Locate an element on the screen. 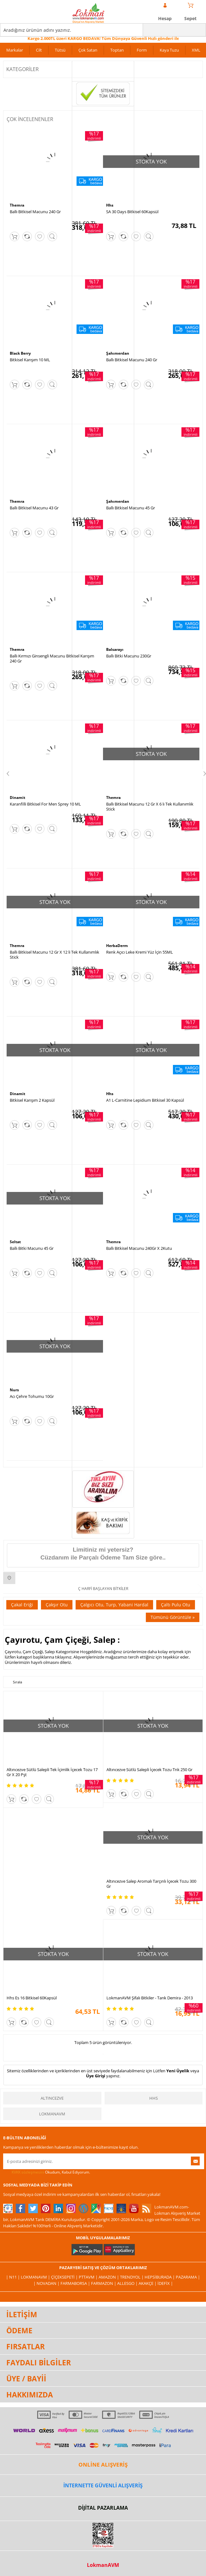  Ballı Bitkisel Macunu 12 Gr X 6 lı Tek Kullanımlık Stick is located at coordinates (149, 806).